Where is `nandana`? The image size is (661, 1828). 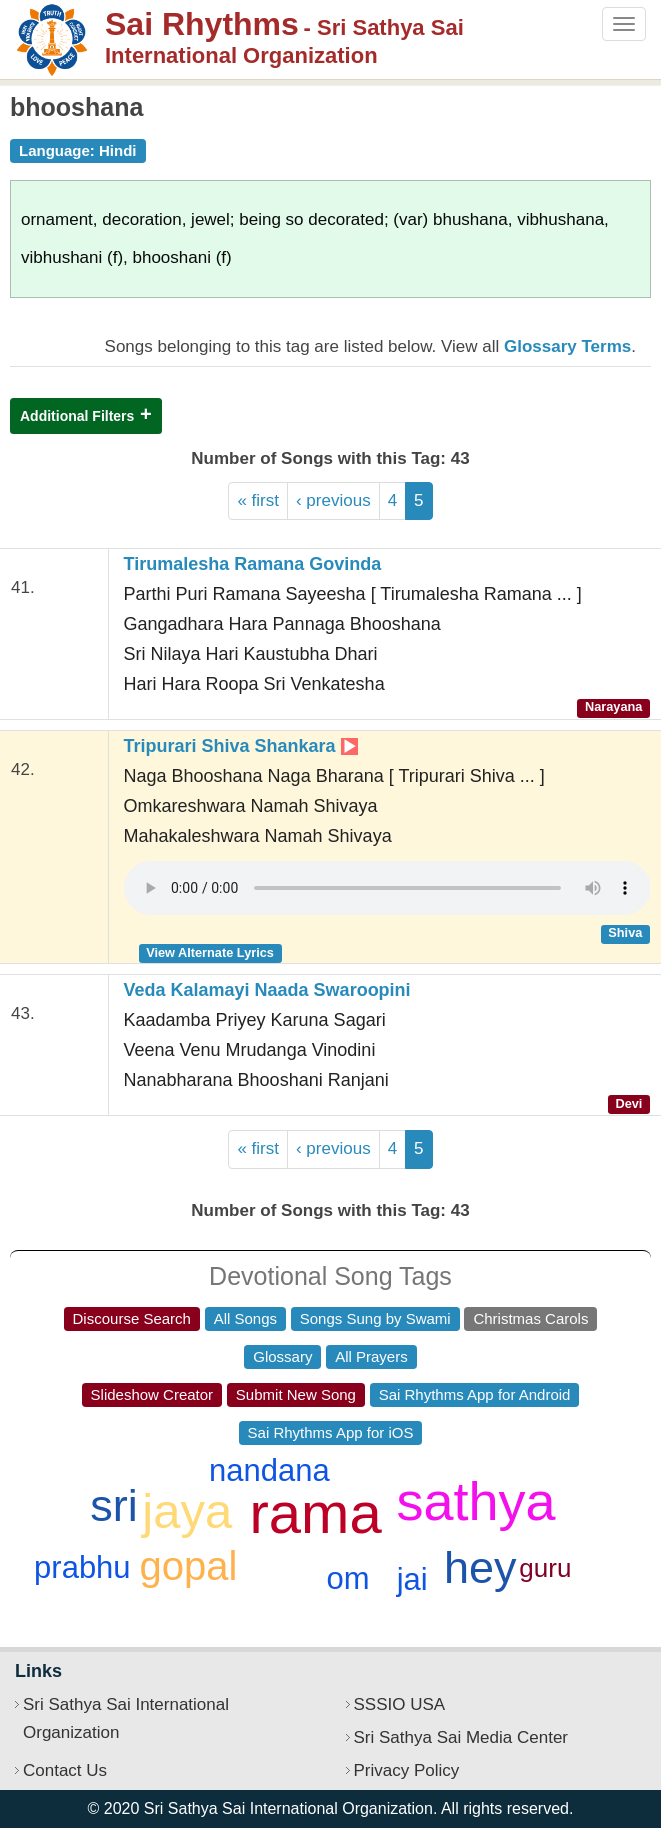 nandana is located at coordinates (269, 1470).